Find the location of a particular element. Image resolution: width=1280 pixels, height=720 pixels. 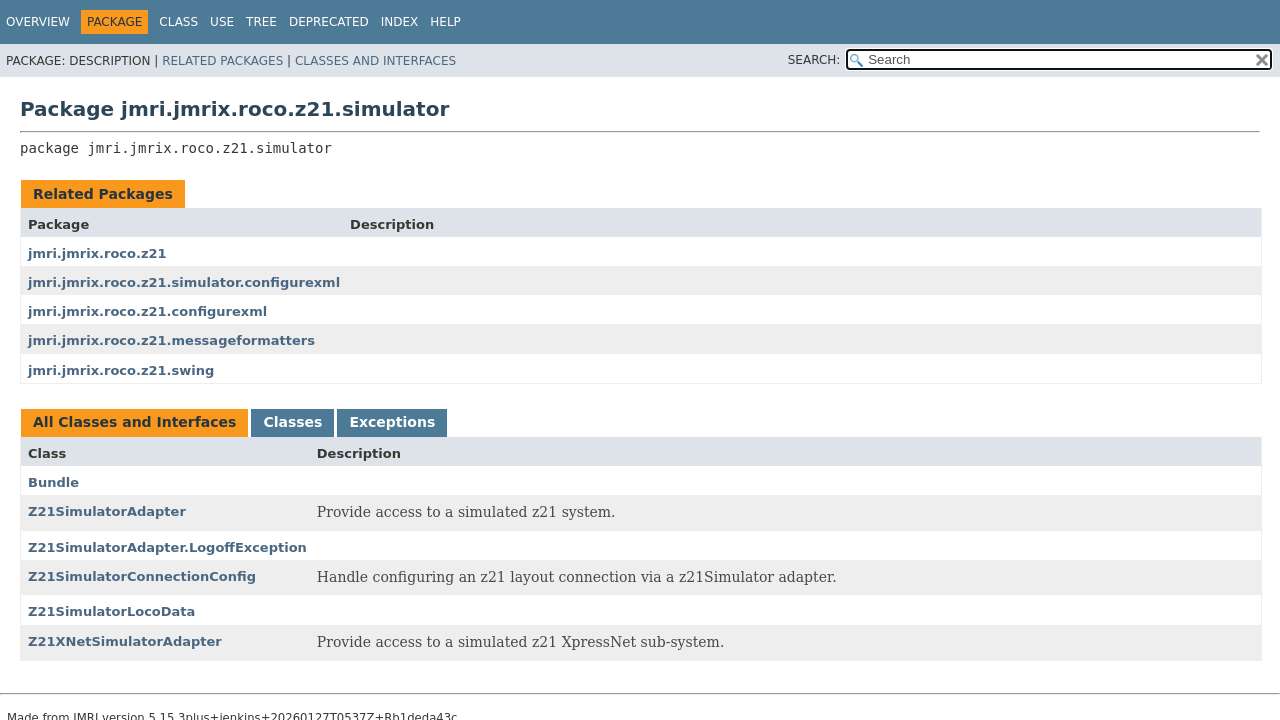

Bundle is located at coordinates (53, 482).